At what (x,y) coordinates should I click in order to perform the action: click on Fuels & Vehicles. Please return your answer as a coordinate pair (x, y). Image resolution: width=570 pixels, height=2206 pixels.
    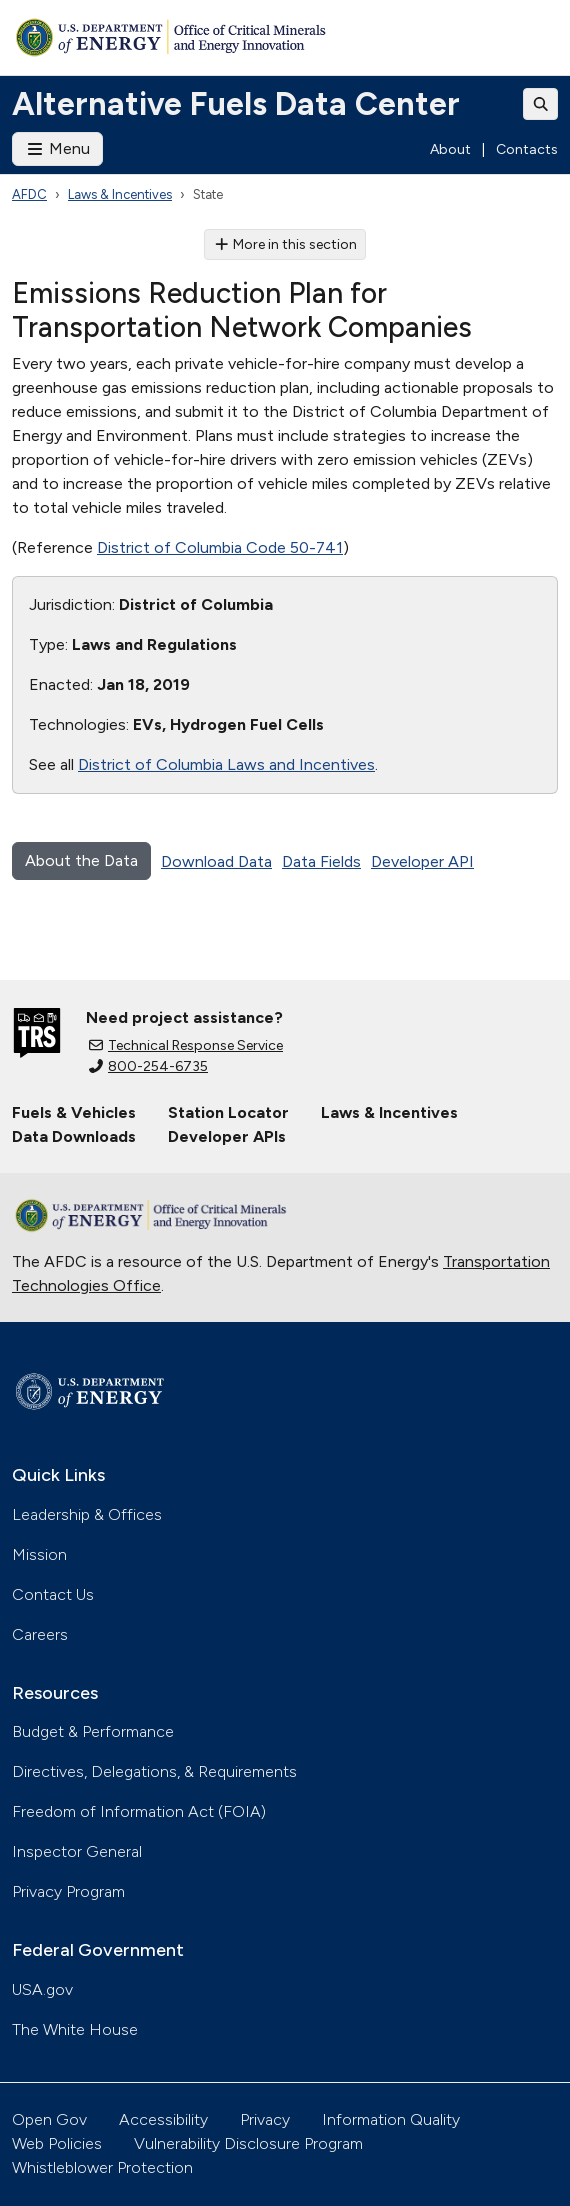
    Looking at the image, I should click on (74, 1112).